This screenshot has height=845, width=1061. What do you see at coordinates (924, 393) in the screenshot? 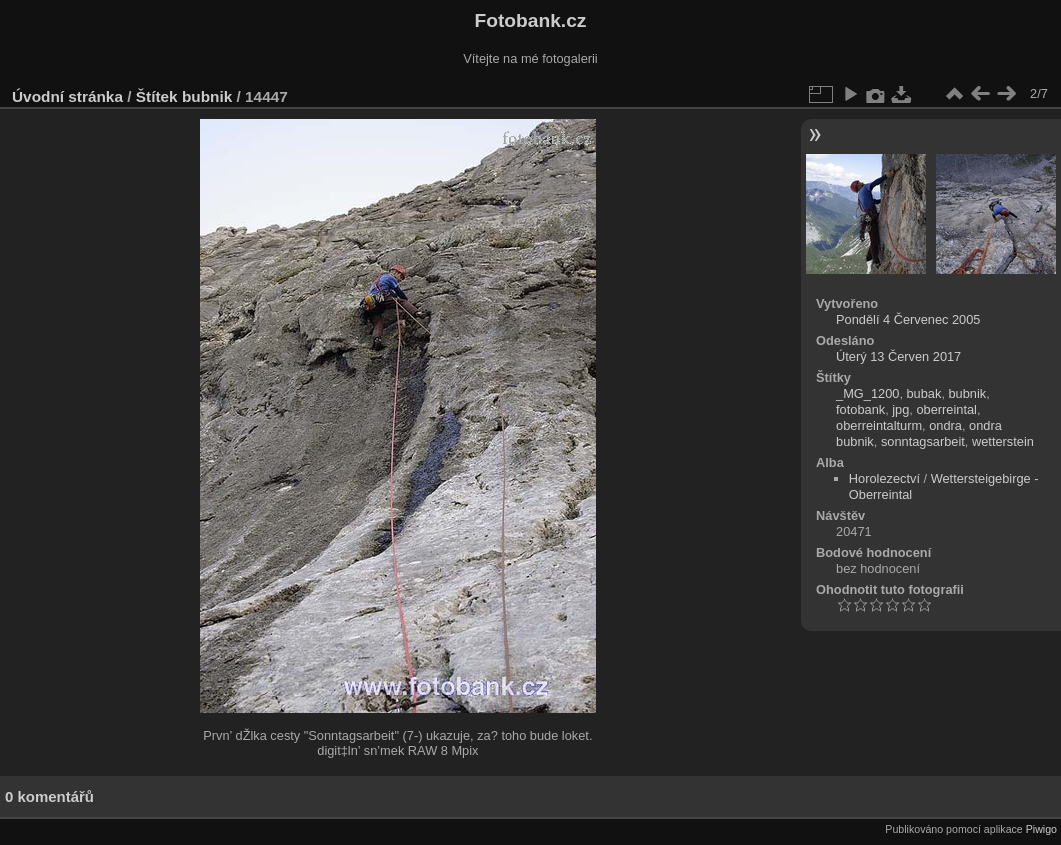
I see `bubak` at bounding box center [924, 393].